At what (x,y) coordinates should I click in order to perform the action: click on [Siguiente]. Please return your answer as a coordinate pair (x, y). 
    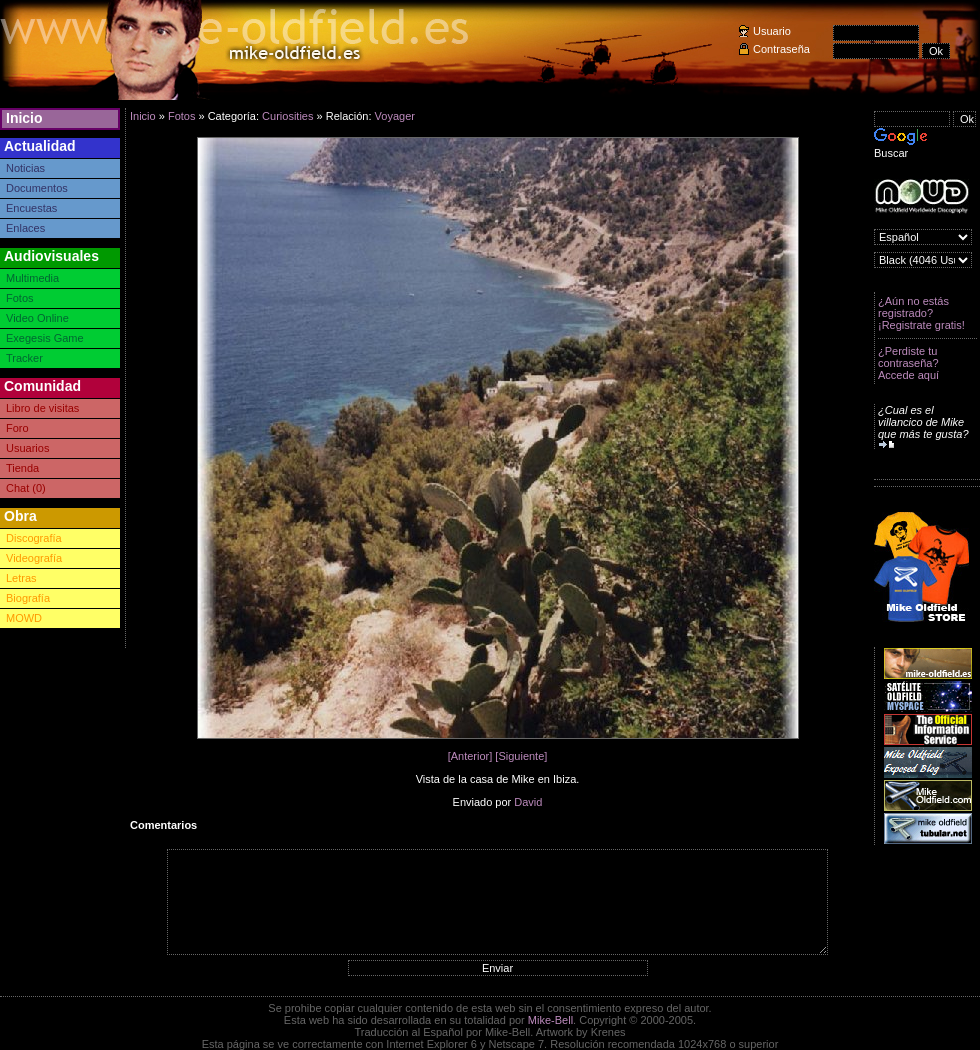
    Looking at the image, I should click on (521, 756).